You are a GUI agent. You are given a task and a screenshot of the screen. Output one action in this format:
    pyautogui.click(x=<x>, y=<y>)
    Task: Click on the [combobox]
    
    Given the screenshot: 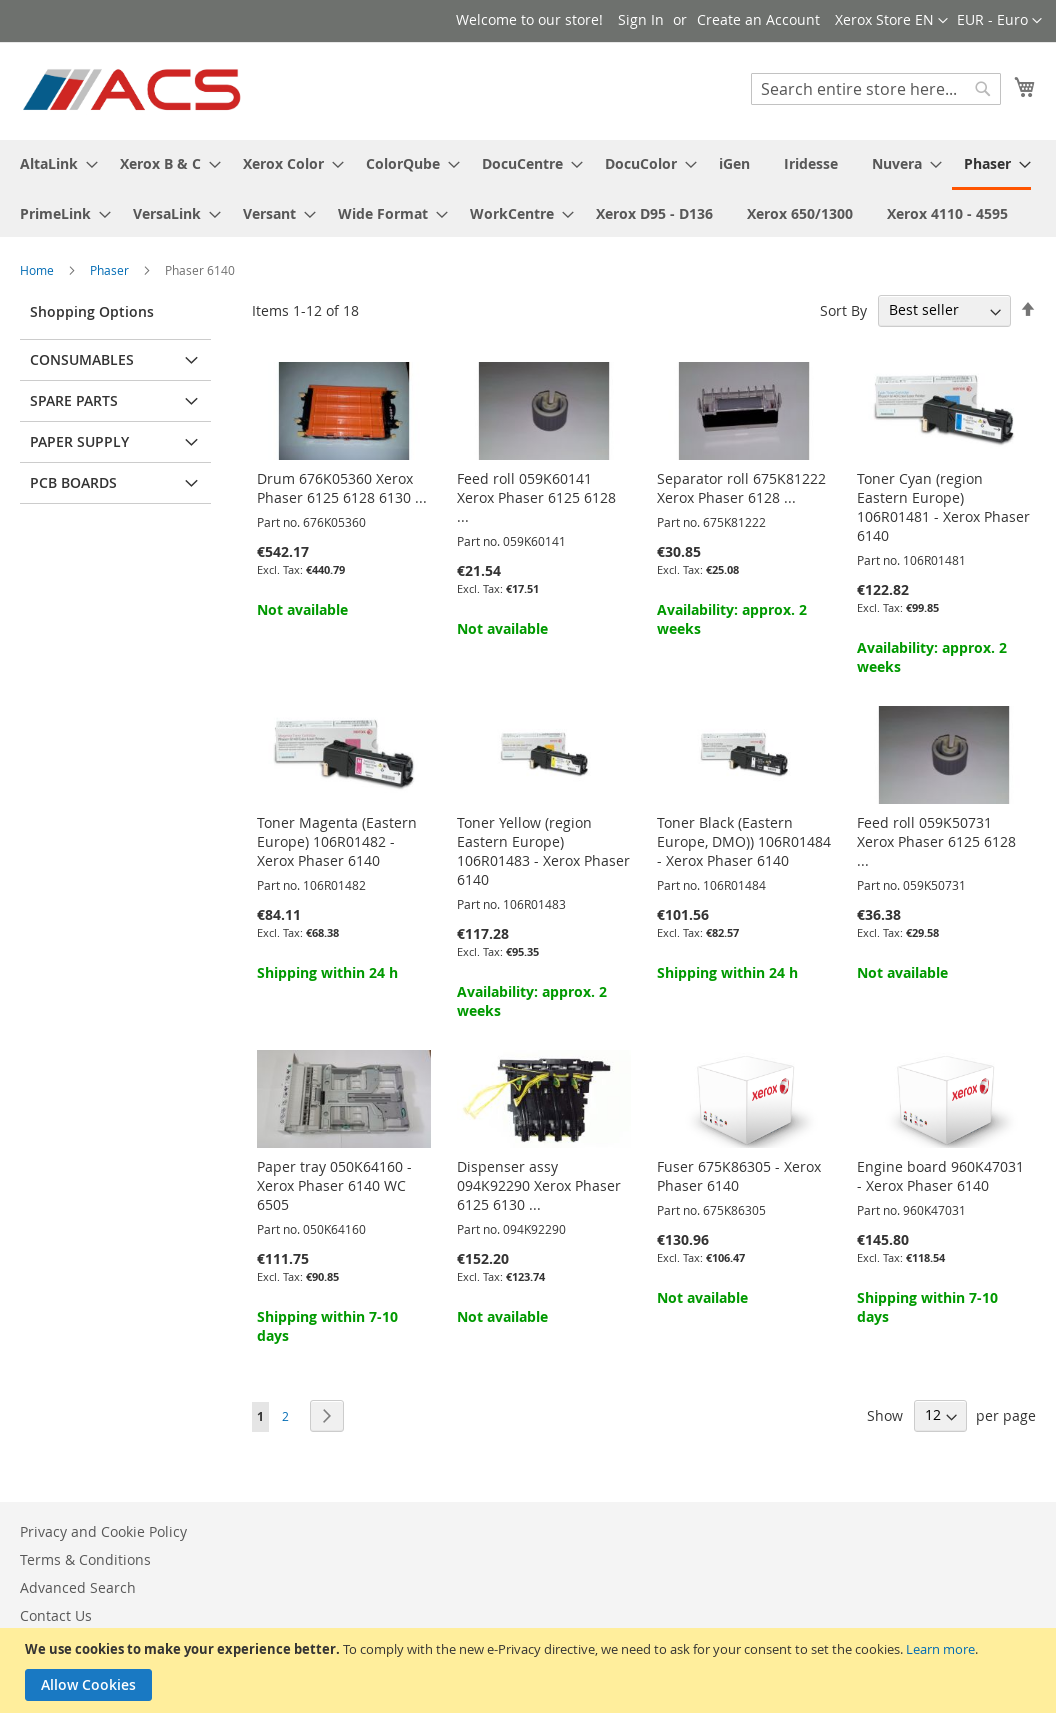 What is the action you would take?
    pyautogui.click(x=876, y=89)
    